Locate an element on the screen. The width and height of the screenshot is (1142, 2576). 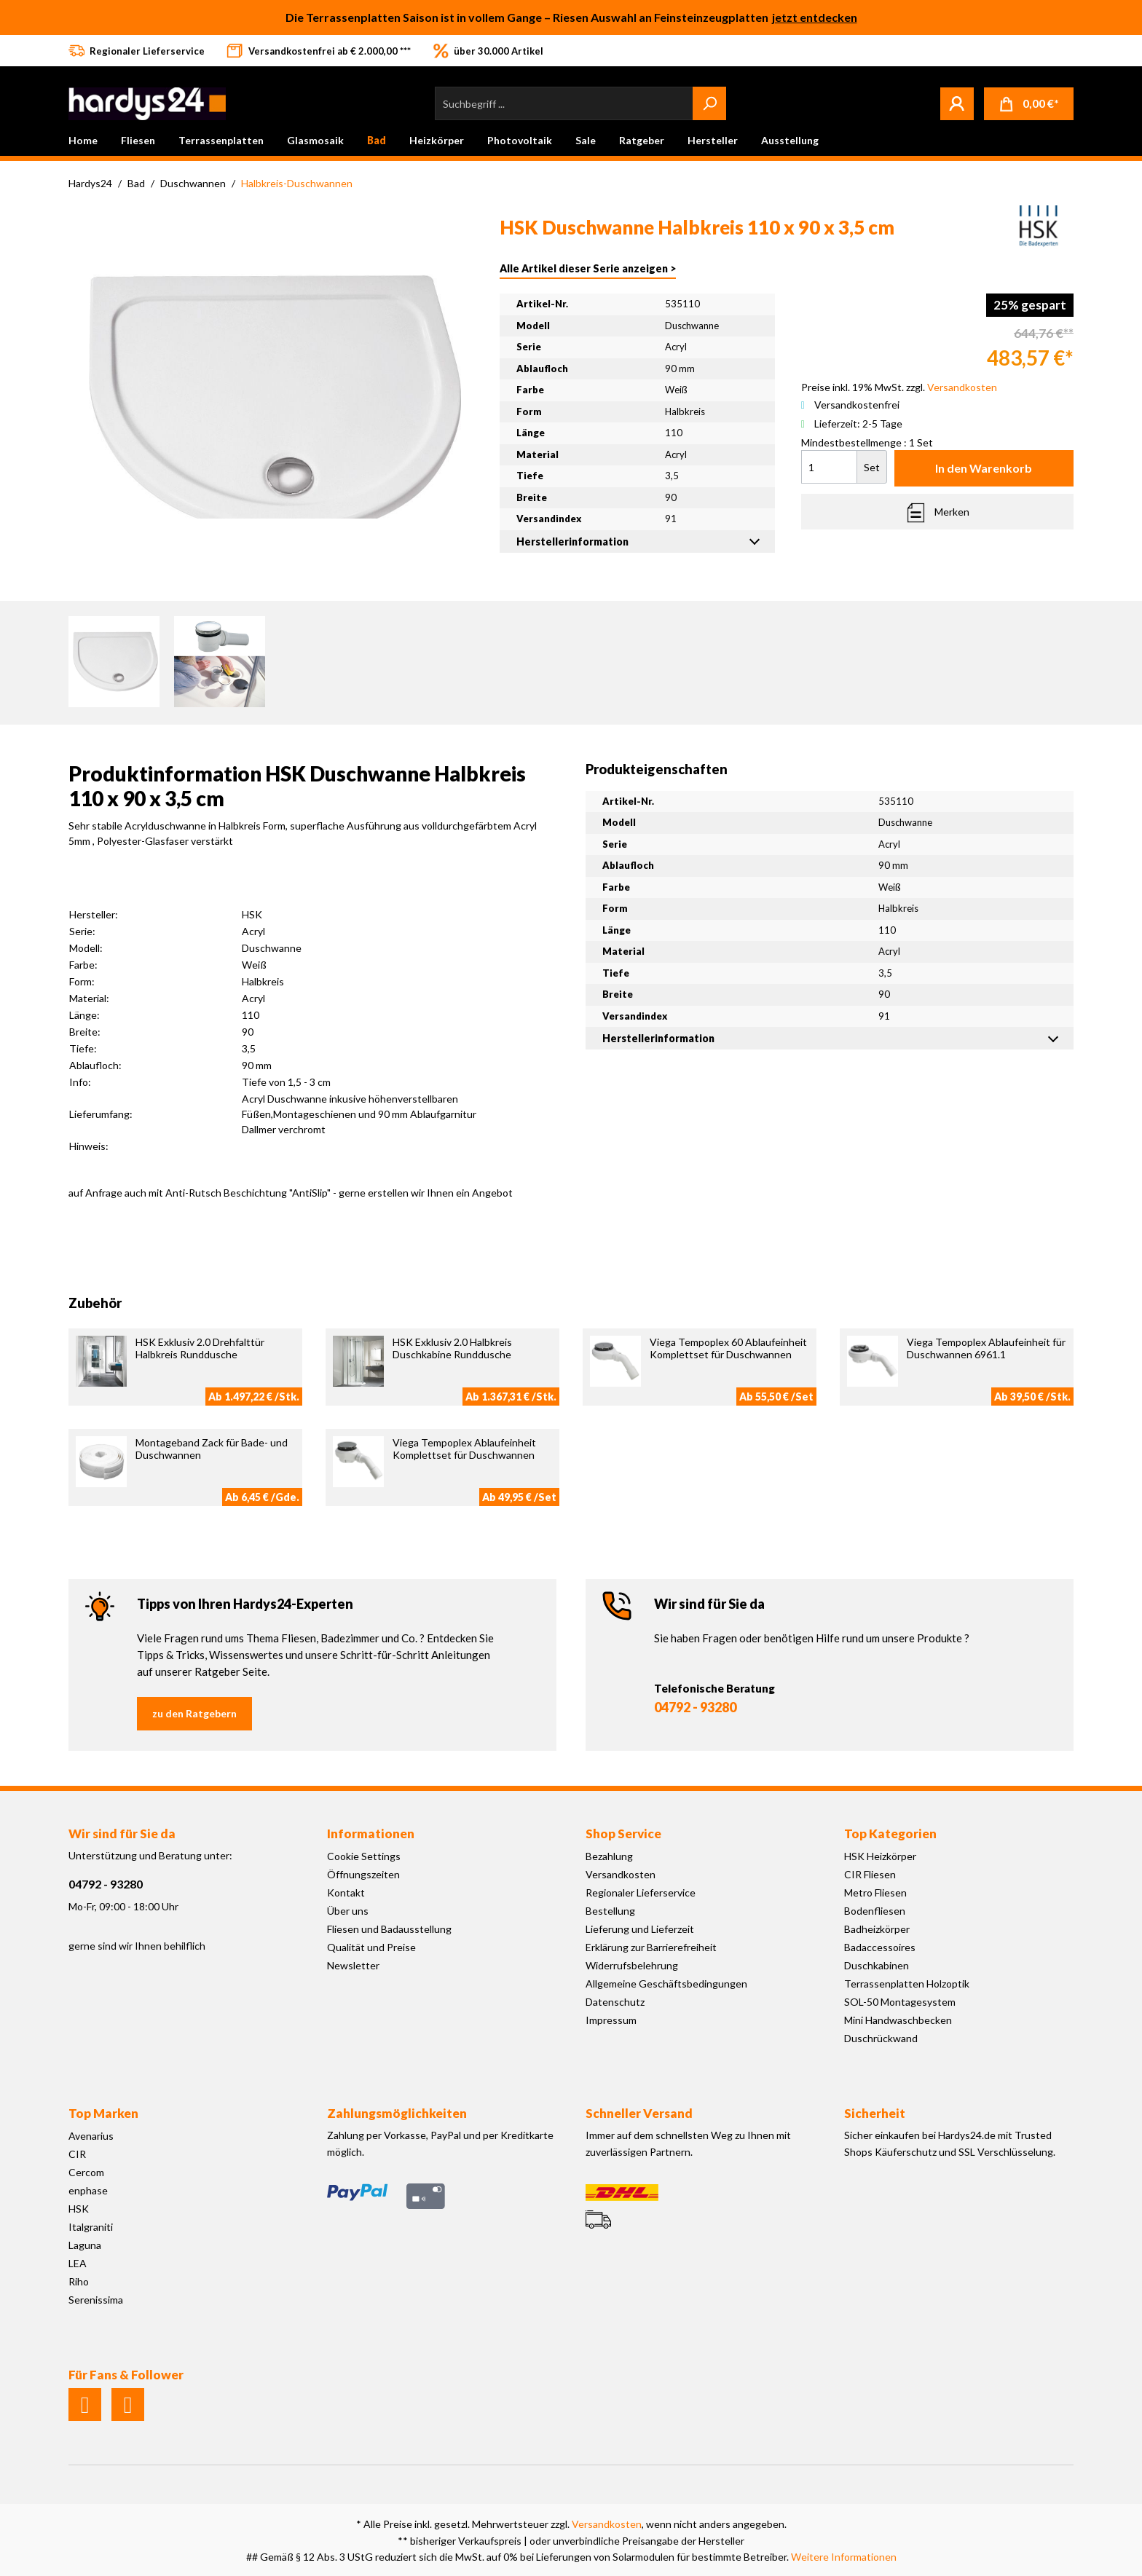
Mini Handwaschbecken is located at coordinates (898, 2020).